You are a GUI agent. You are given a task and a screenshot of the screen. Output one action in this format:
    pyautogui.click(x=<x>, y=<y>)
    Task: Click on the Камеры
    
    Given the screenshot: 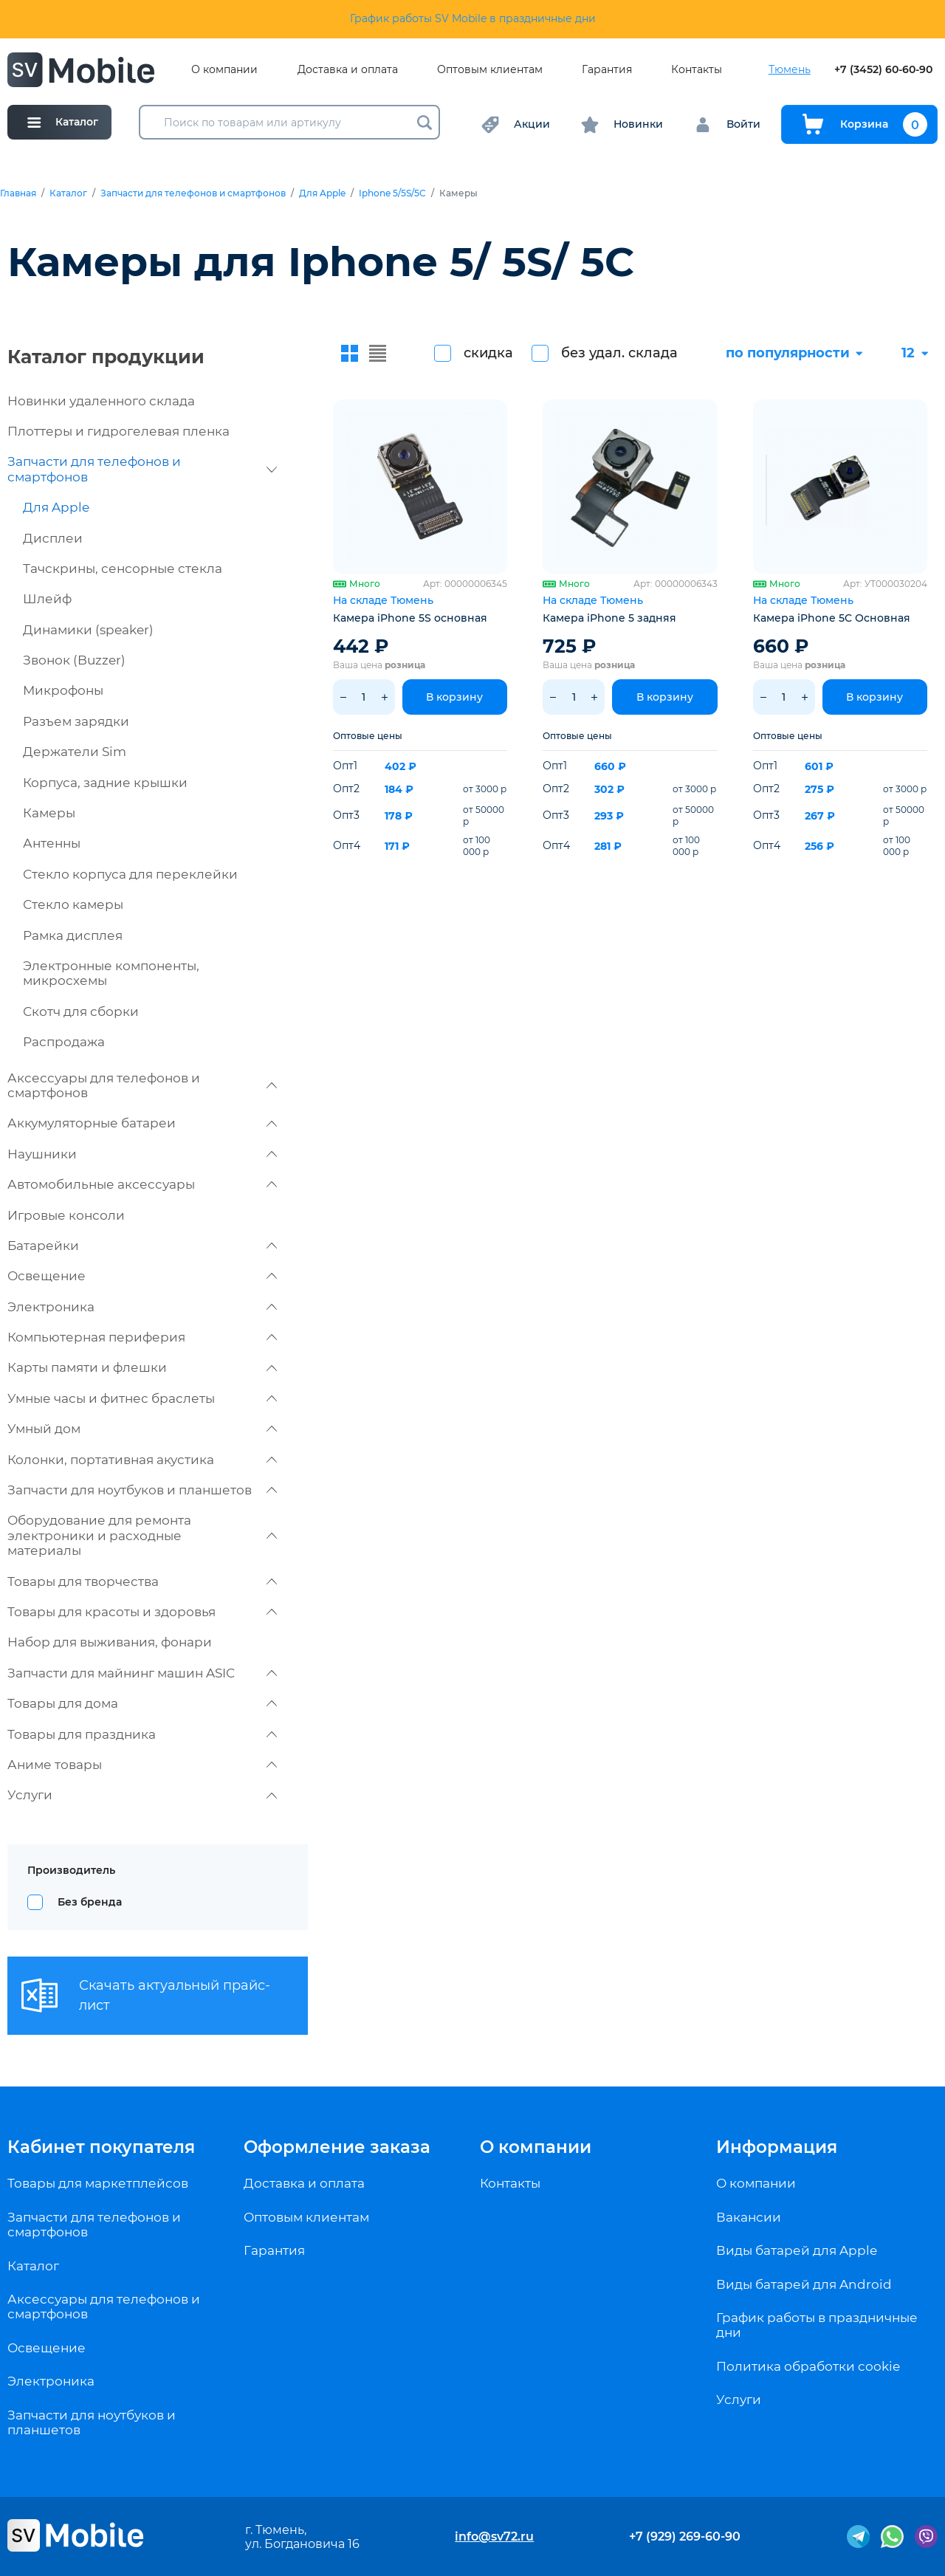 What is the action you would take?
    pyautogui.click(x=49, y=813)
    